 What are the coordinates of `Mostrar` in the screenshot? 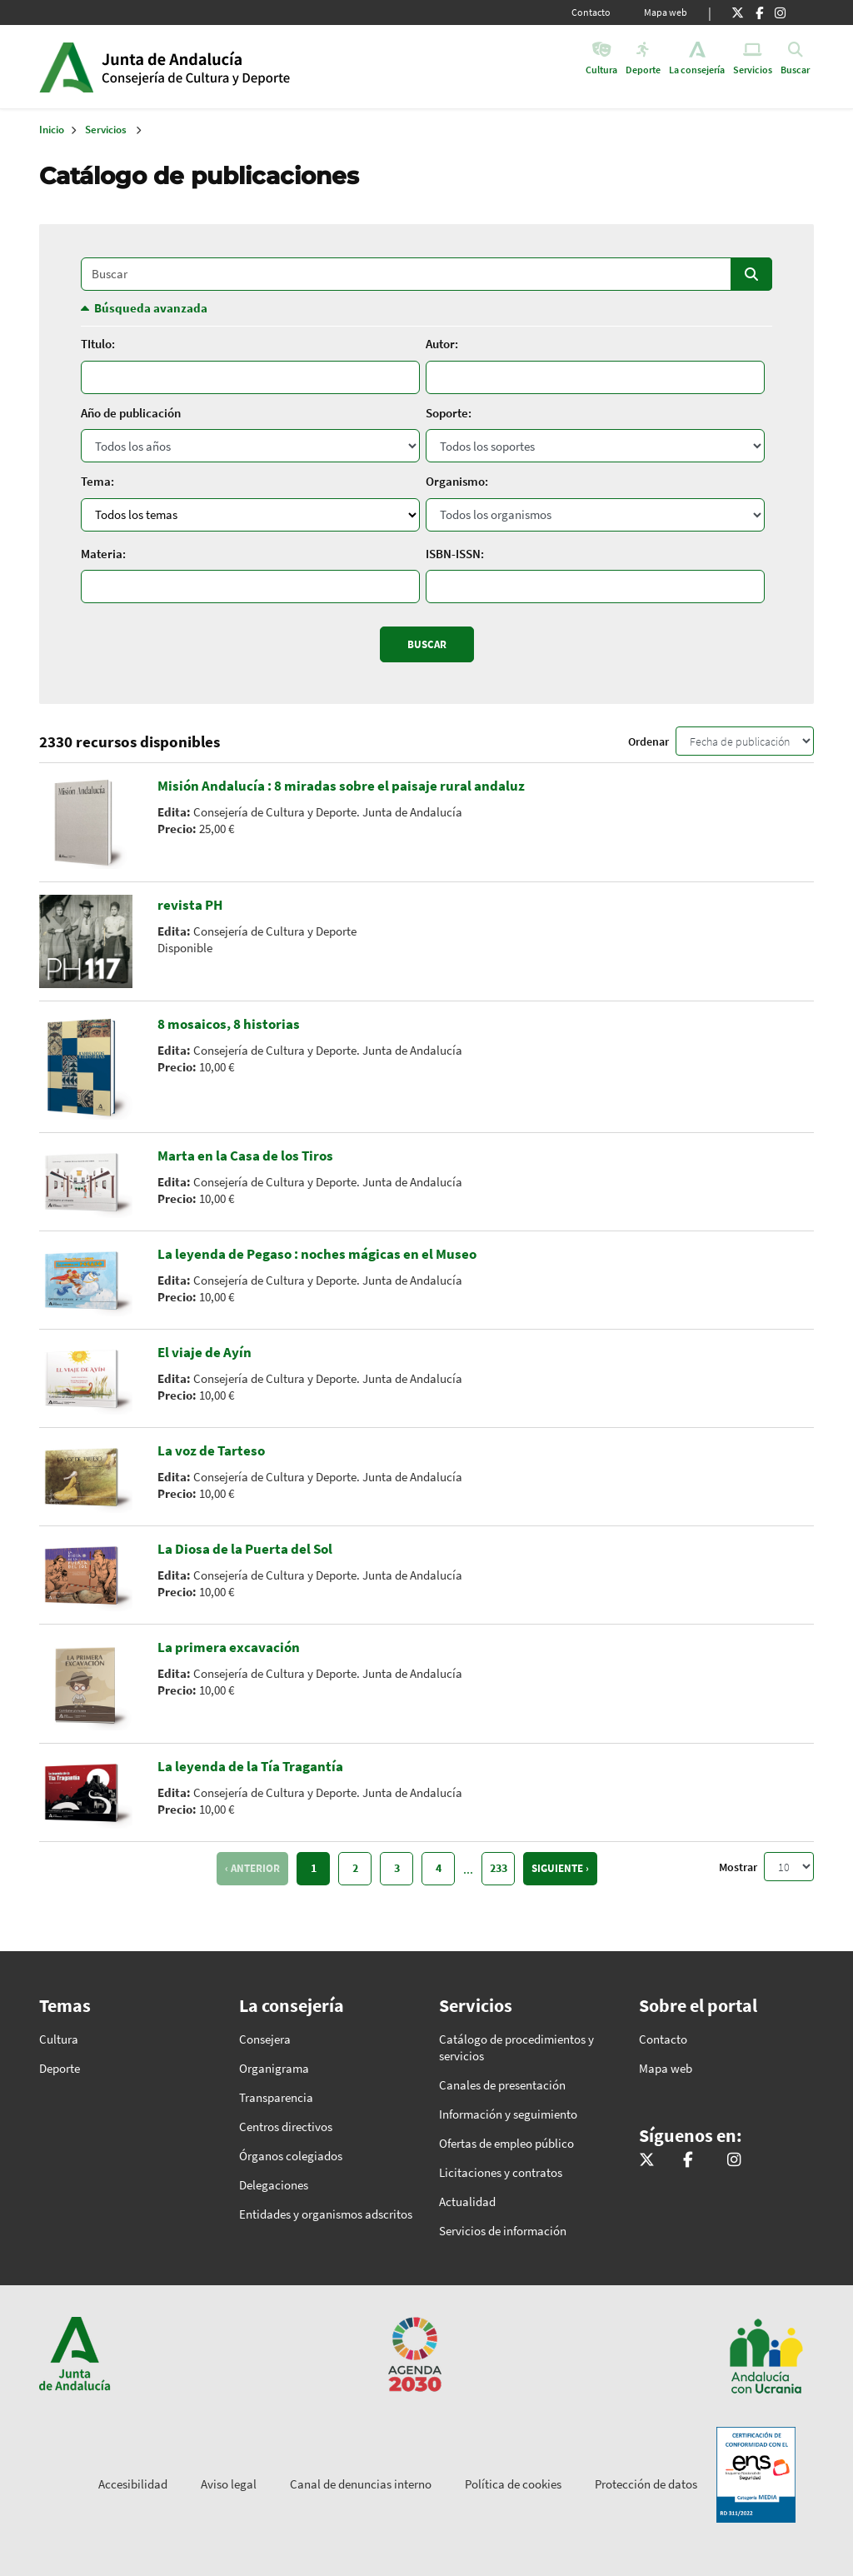 It's located at (738, 1867).